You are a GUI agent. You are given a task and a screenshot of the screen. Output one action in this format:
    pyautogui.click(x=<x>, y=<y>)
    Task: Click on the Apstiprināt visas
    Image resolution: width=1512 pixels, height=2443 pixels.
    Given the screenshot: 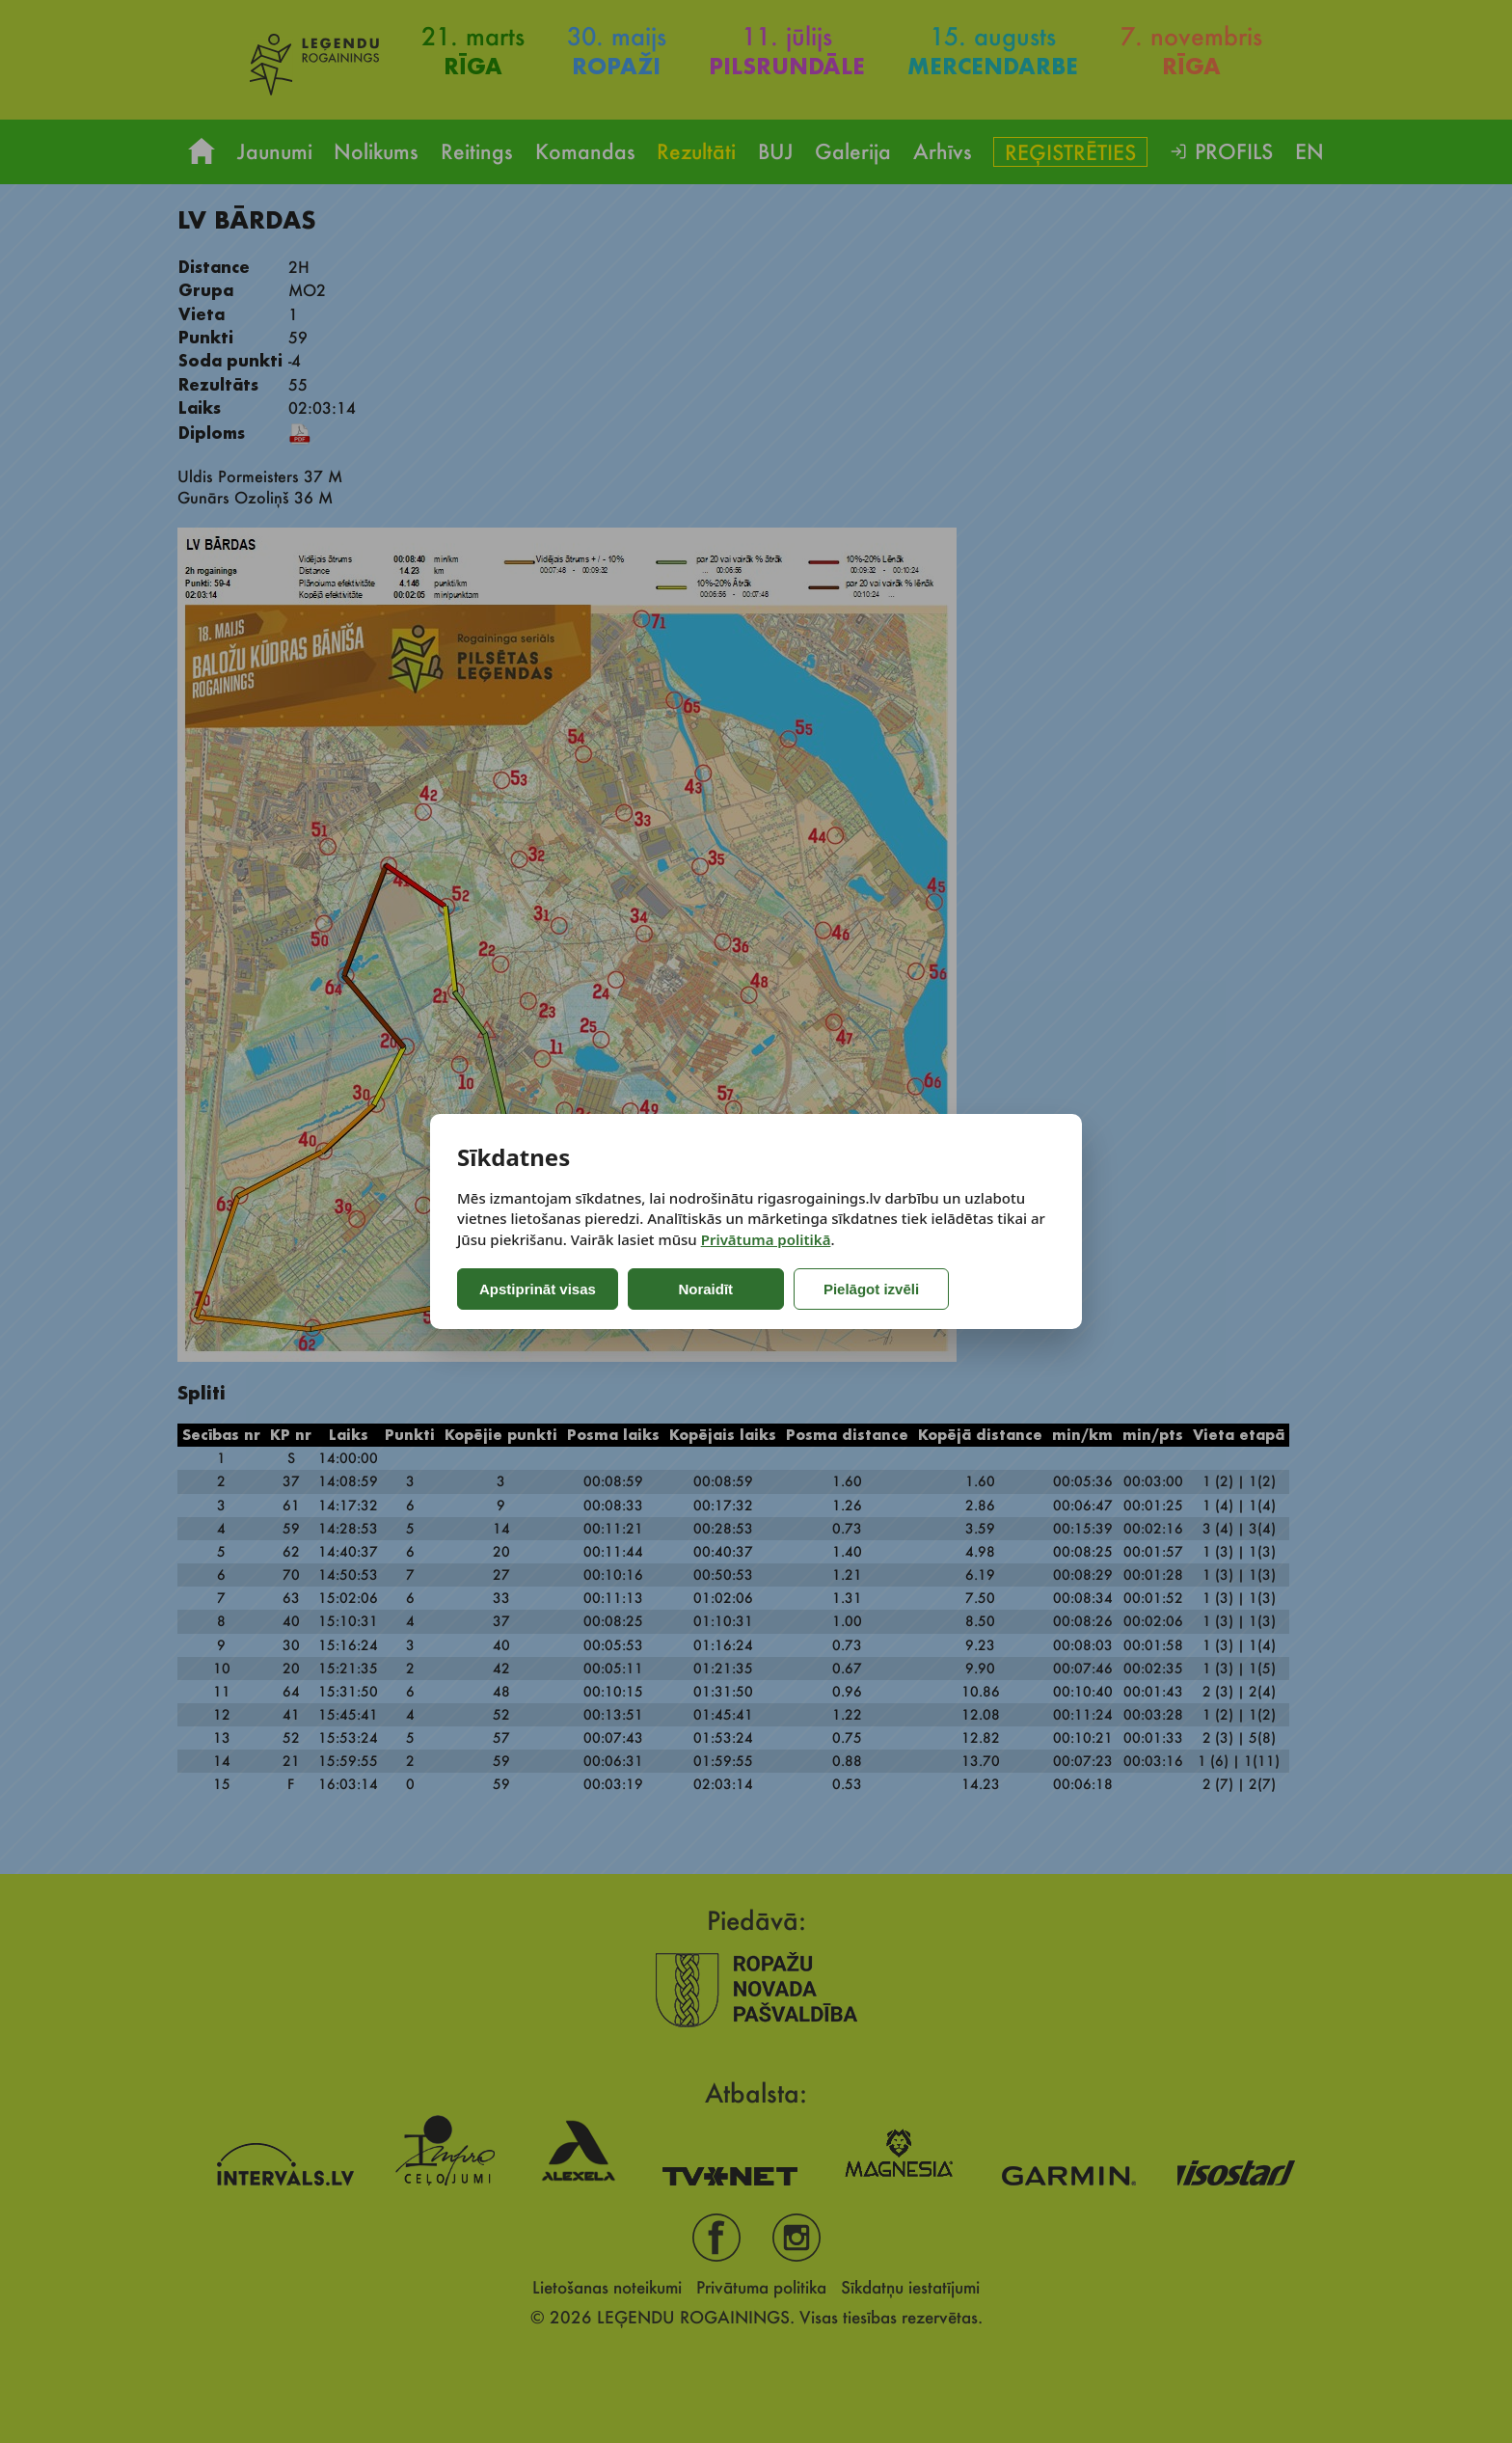 What is the action you would take?
    pyautogui.click(x=537, y=1289)
    